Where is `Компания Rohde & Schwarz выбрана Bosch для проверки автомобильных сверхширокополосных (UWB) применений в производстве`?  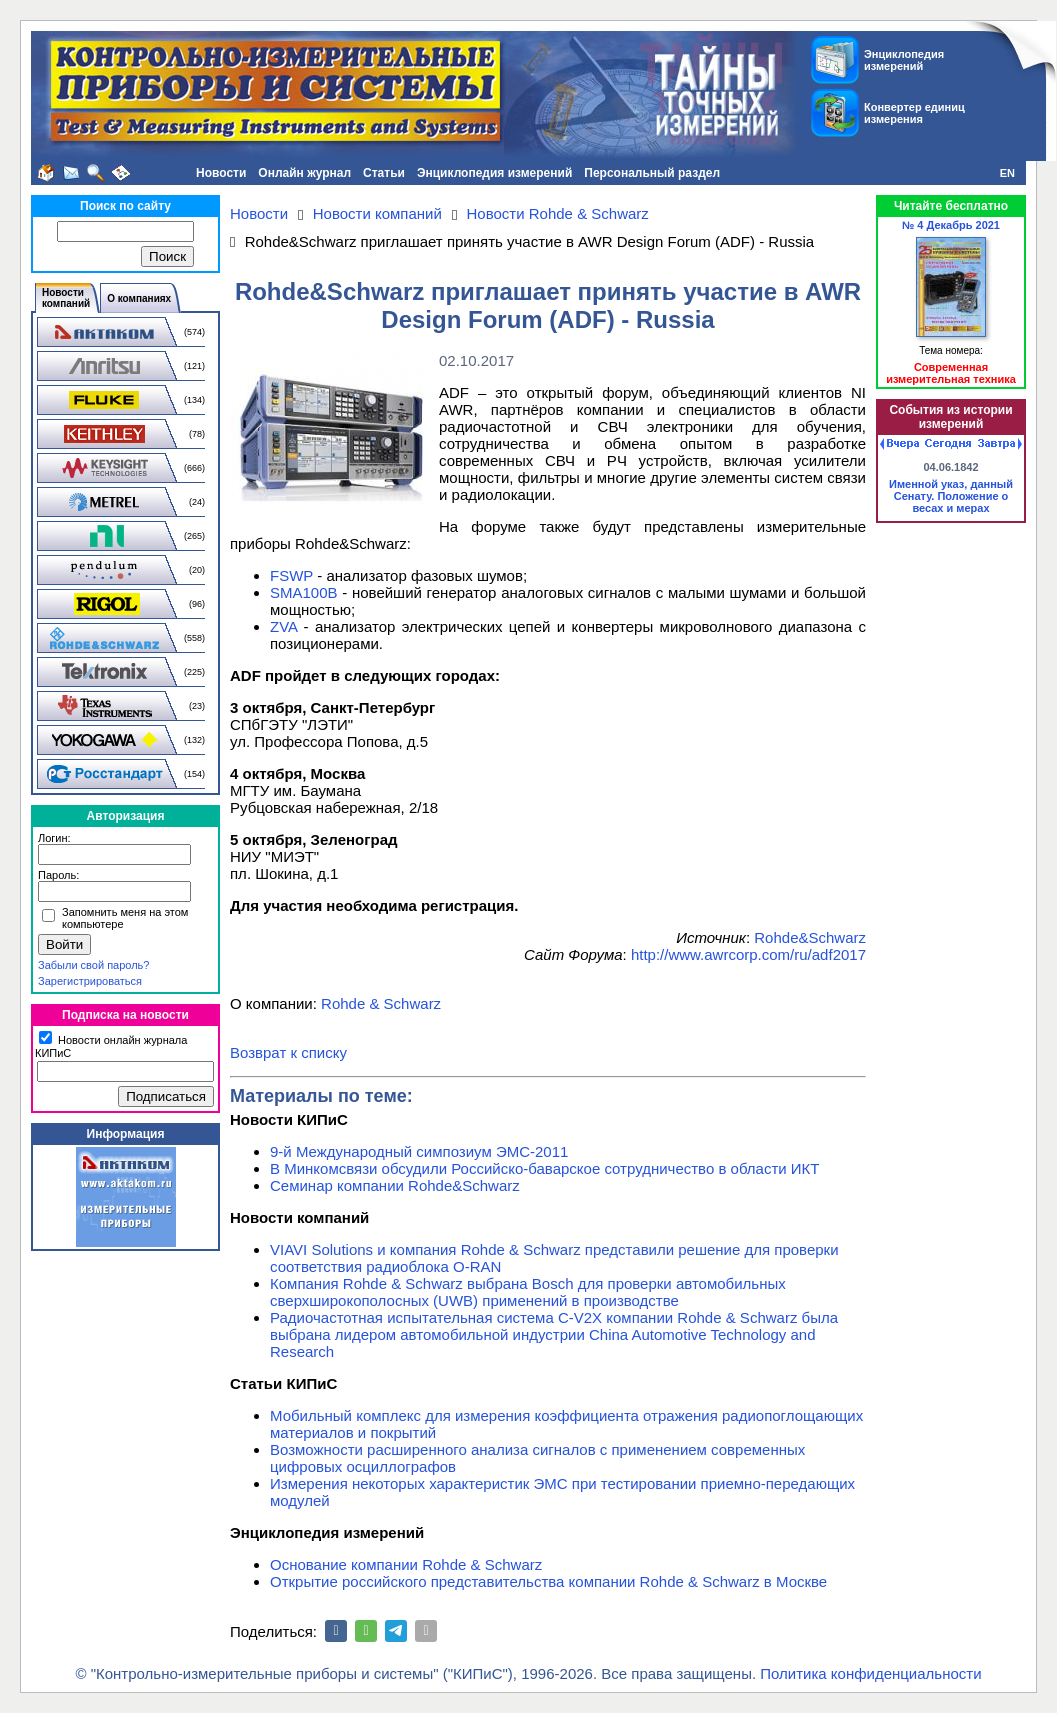 Компания Rohde & Schwarz выбрана Bosch для проверки автомобильных сверхширокополосных (UWB) применений в производстве is located at coordinates (528, 1292).